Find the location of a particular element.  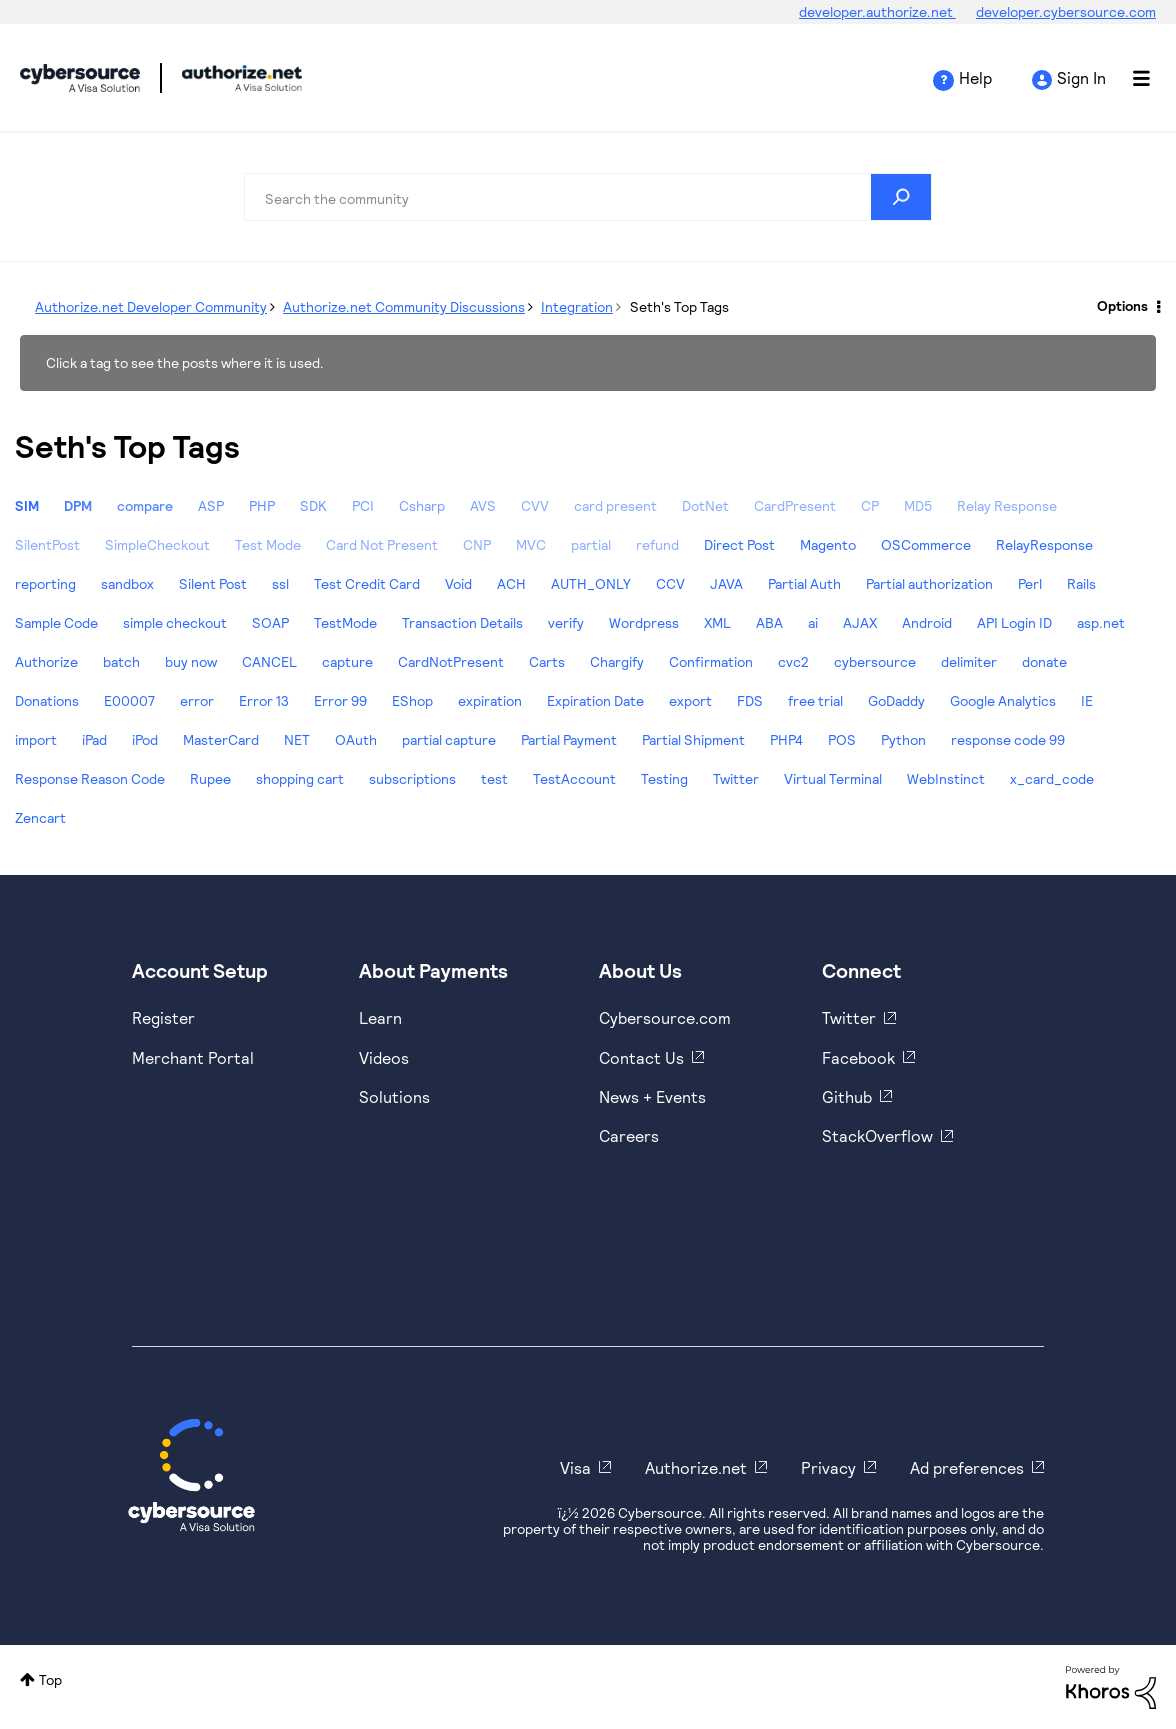

subscriptions is located at coordinates (412, 778).